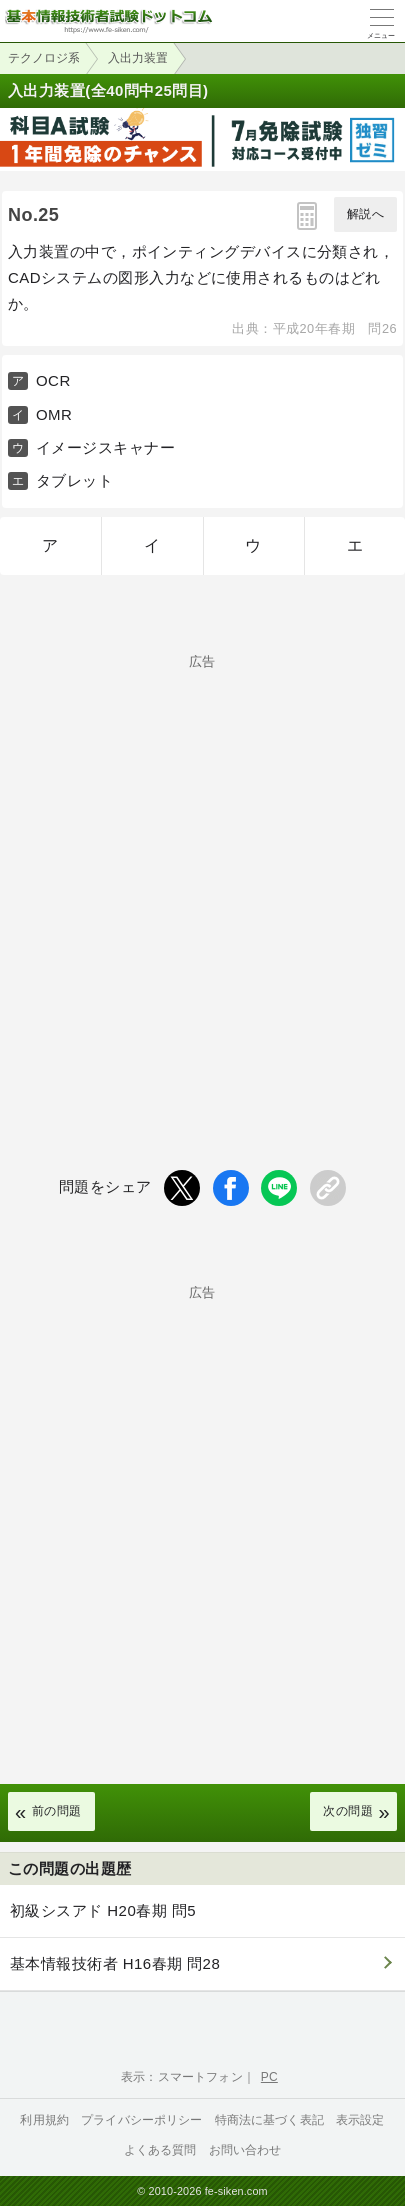 The width and height of the screenshot is (405, 2206). Describe the element at coordinates (103, 1910) in the screenshot. I see `初級シスアド H20春期 問5` at that location.